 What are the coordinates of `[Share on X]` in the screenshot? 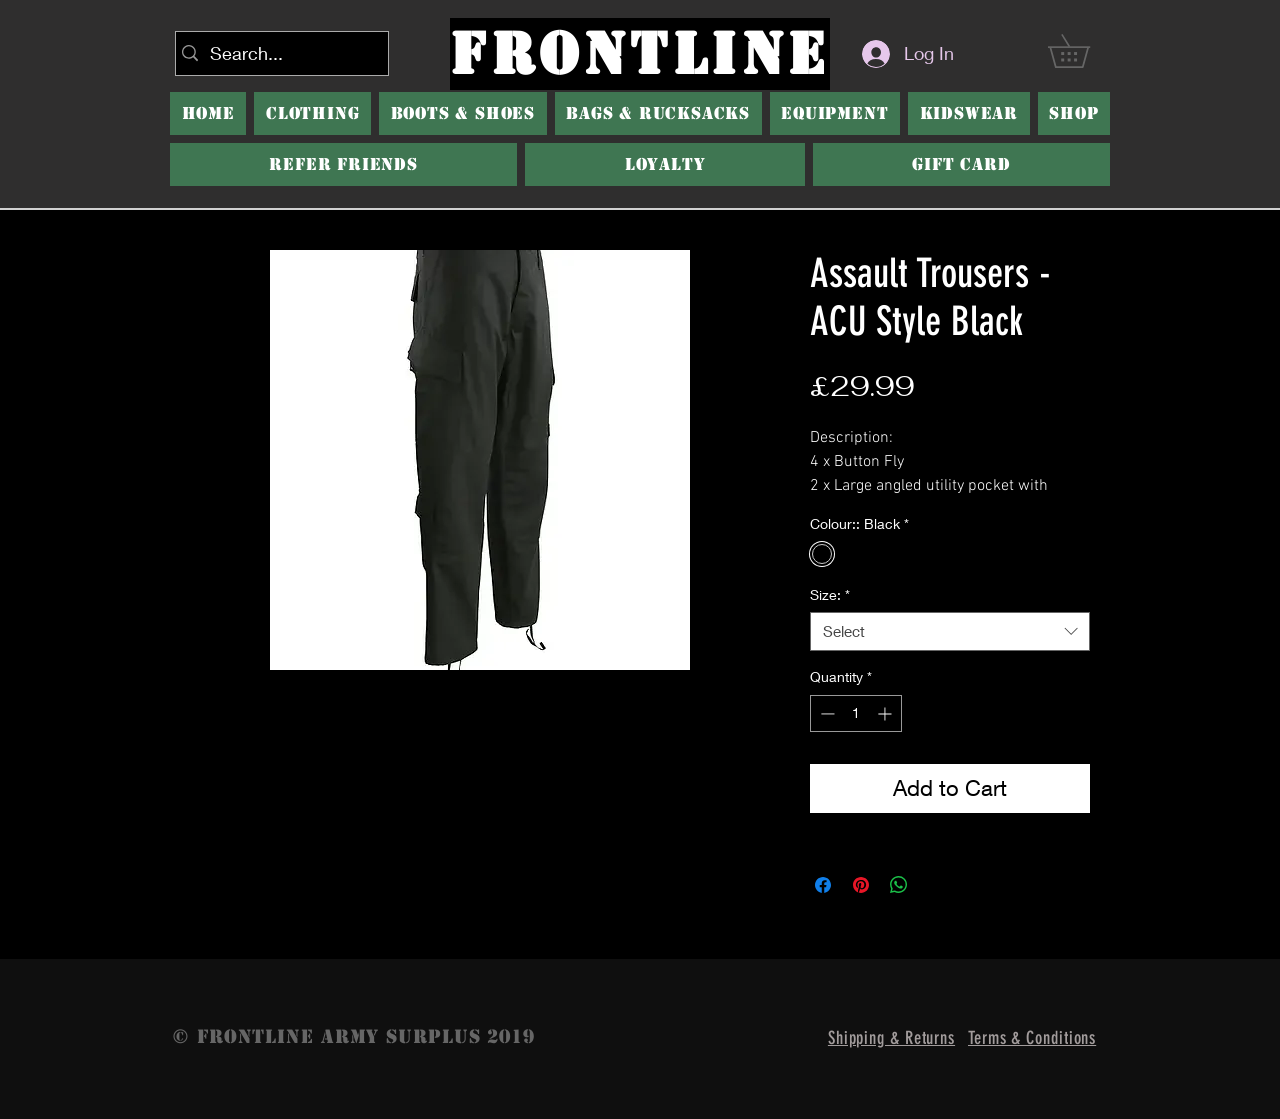 It's located at (937, 885).